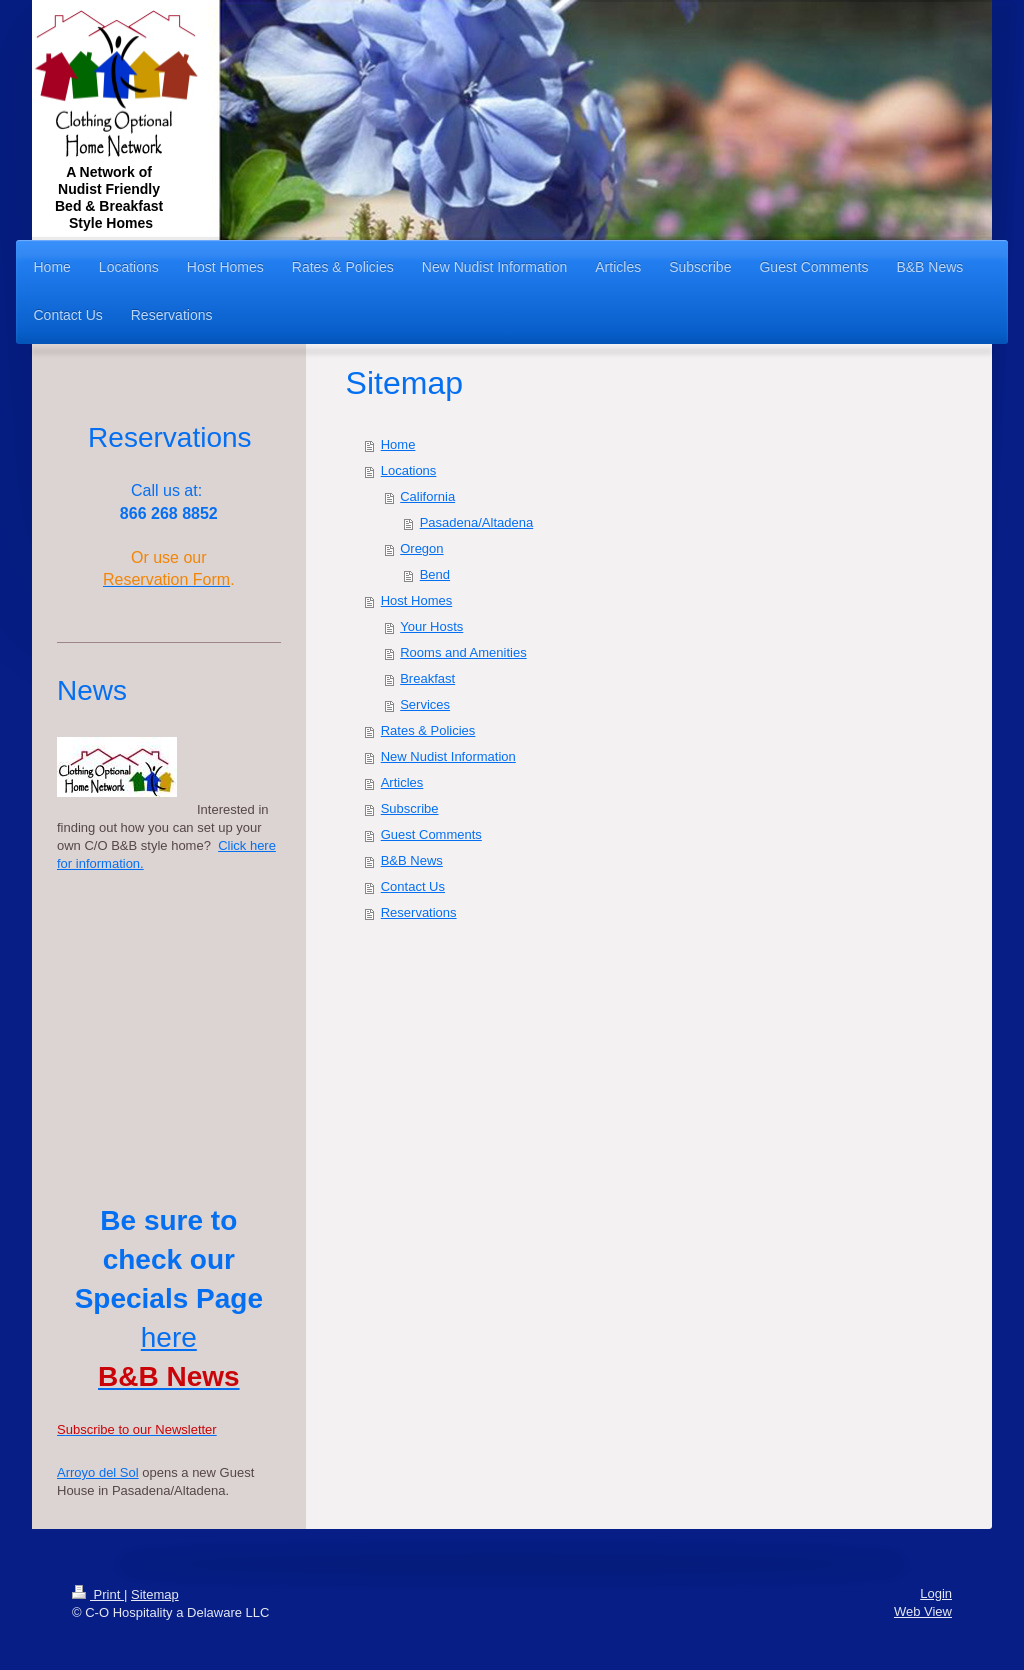 Image resolution: width=1024 pixels, height=1670 pixels. What do you see at coordinates (425, 704) in the screenshot?
I see `Services` at bounding box center [425, 704].